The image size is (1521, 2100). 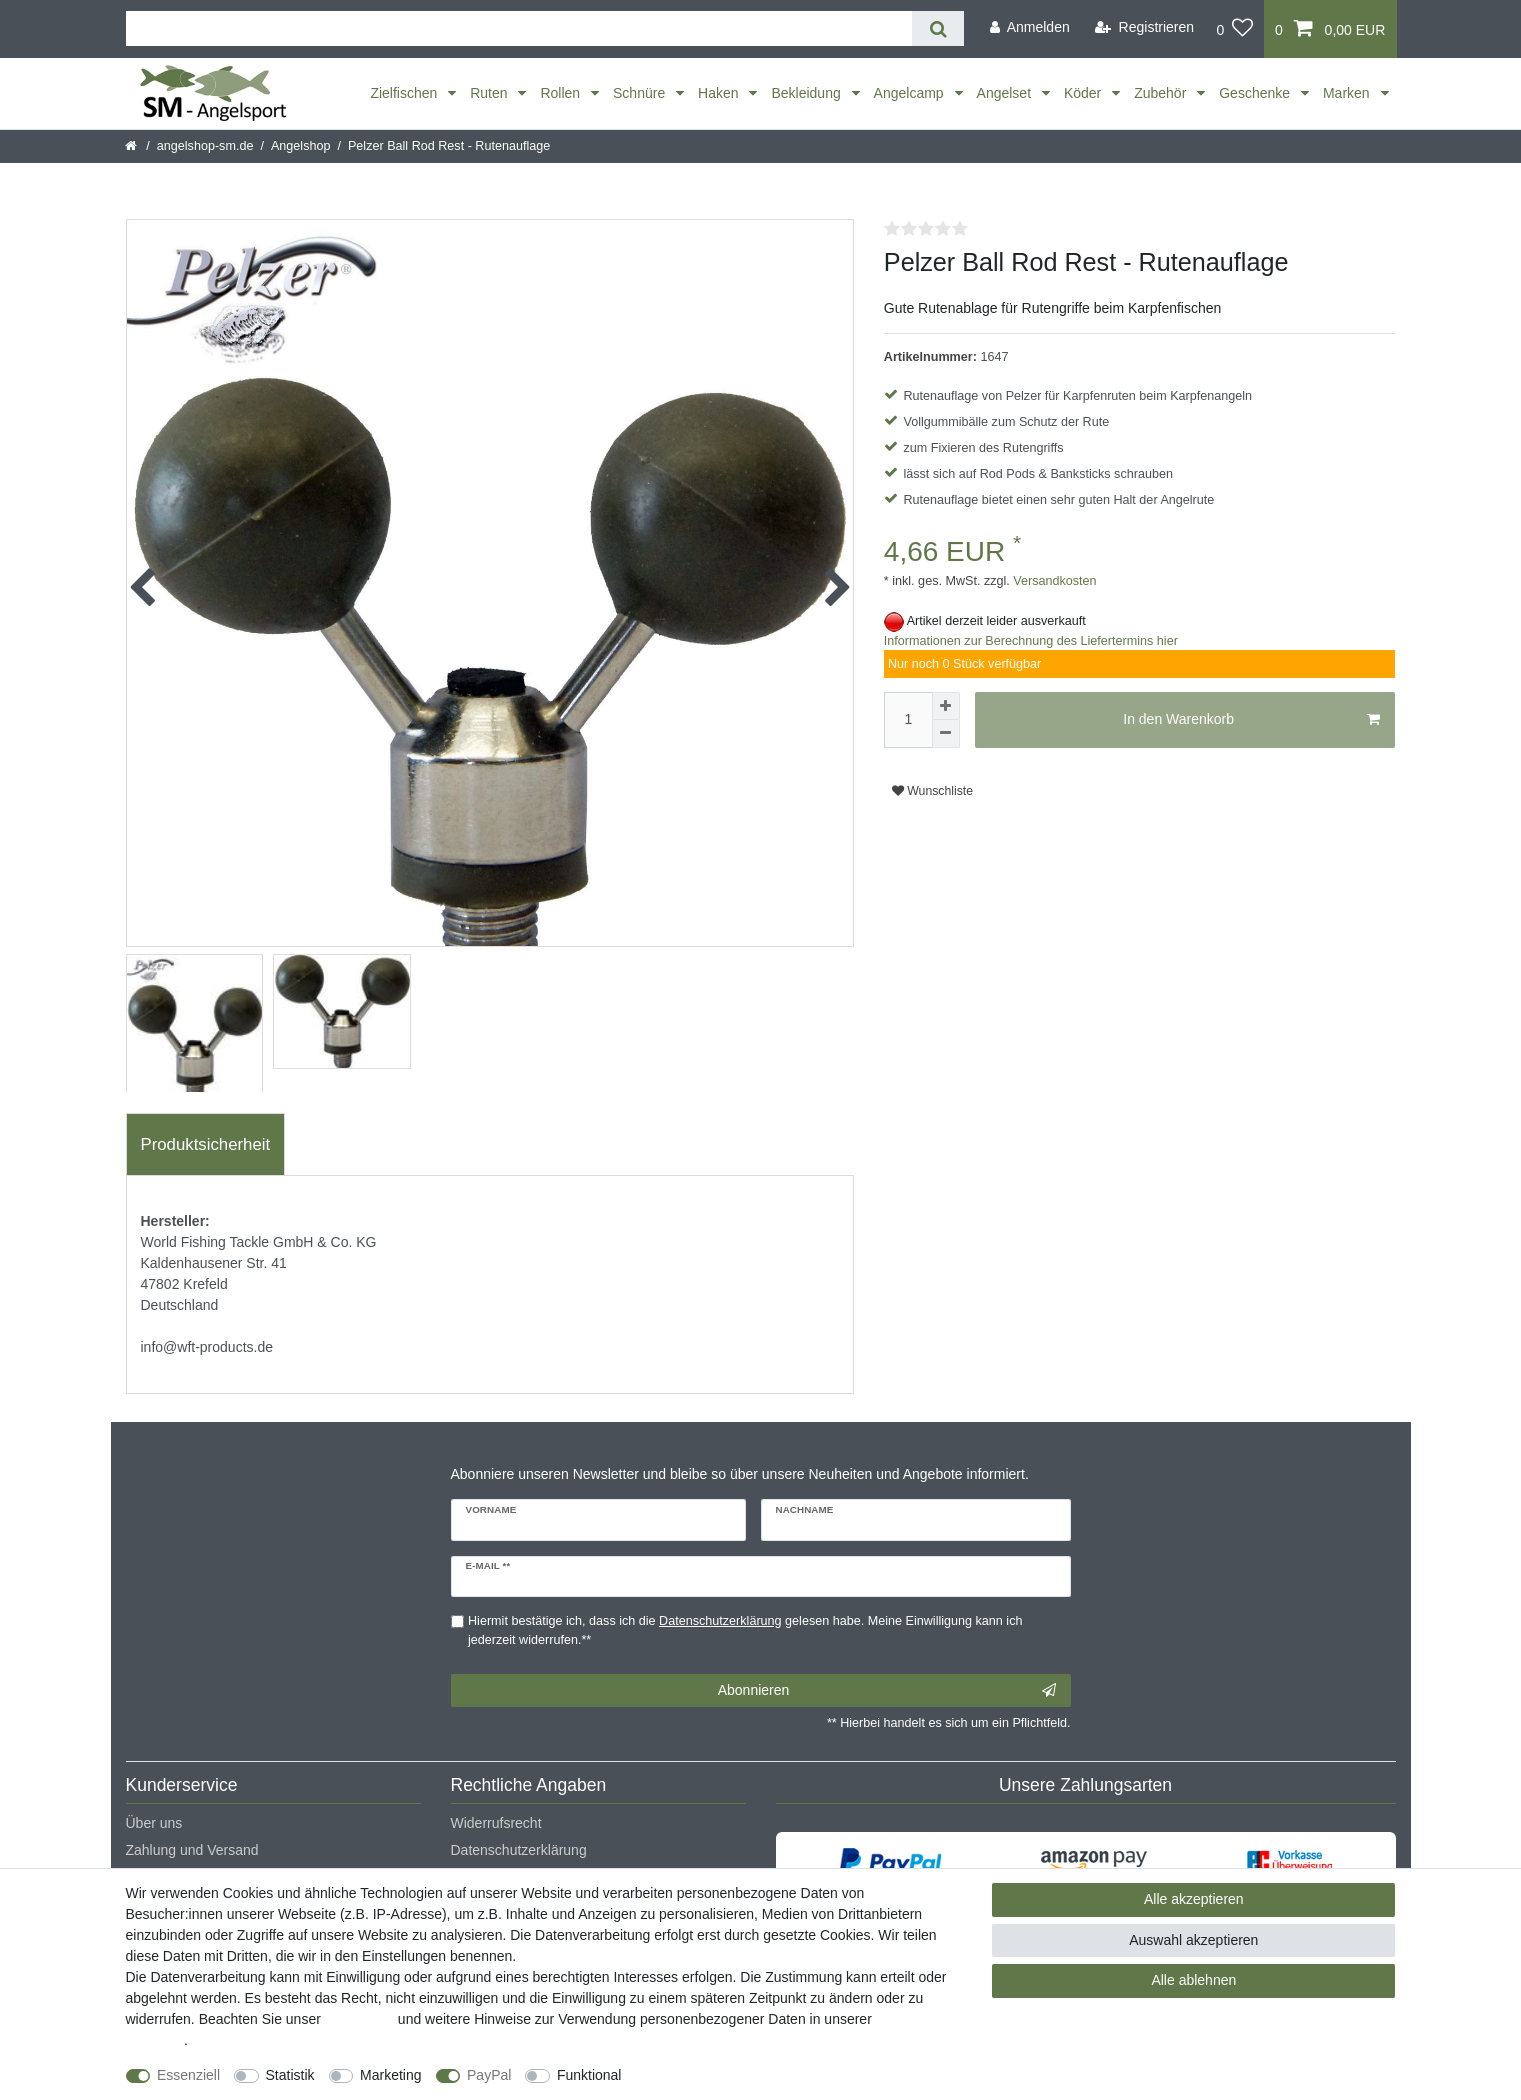 I want to click on Zahlung und Versand, so click(x=192, y=1850).